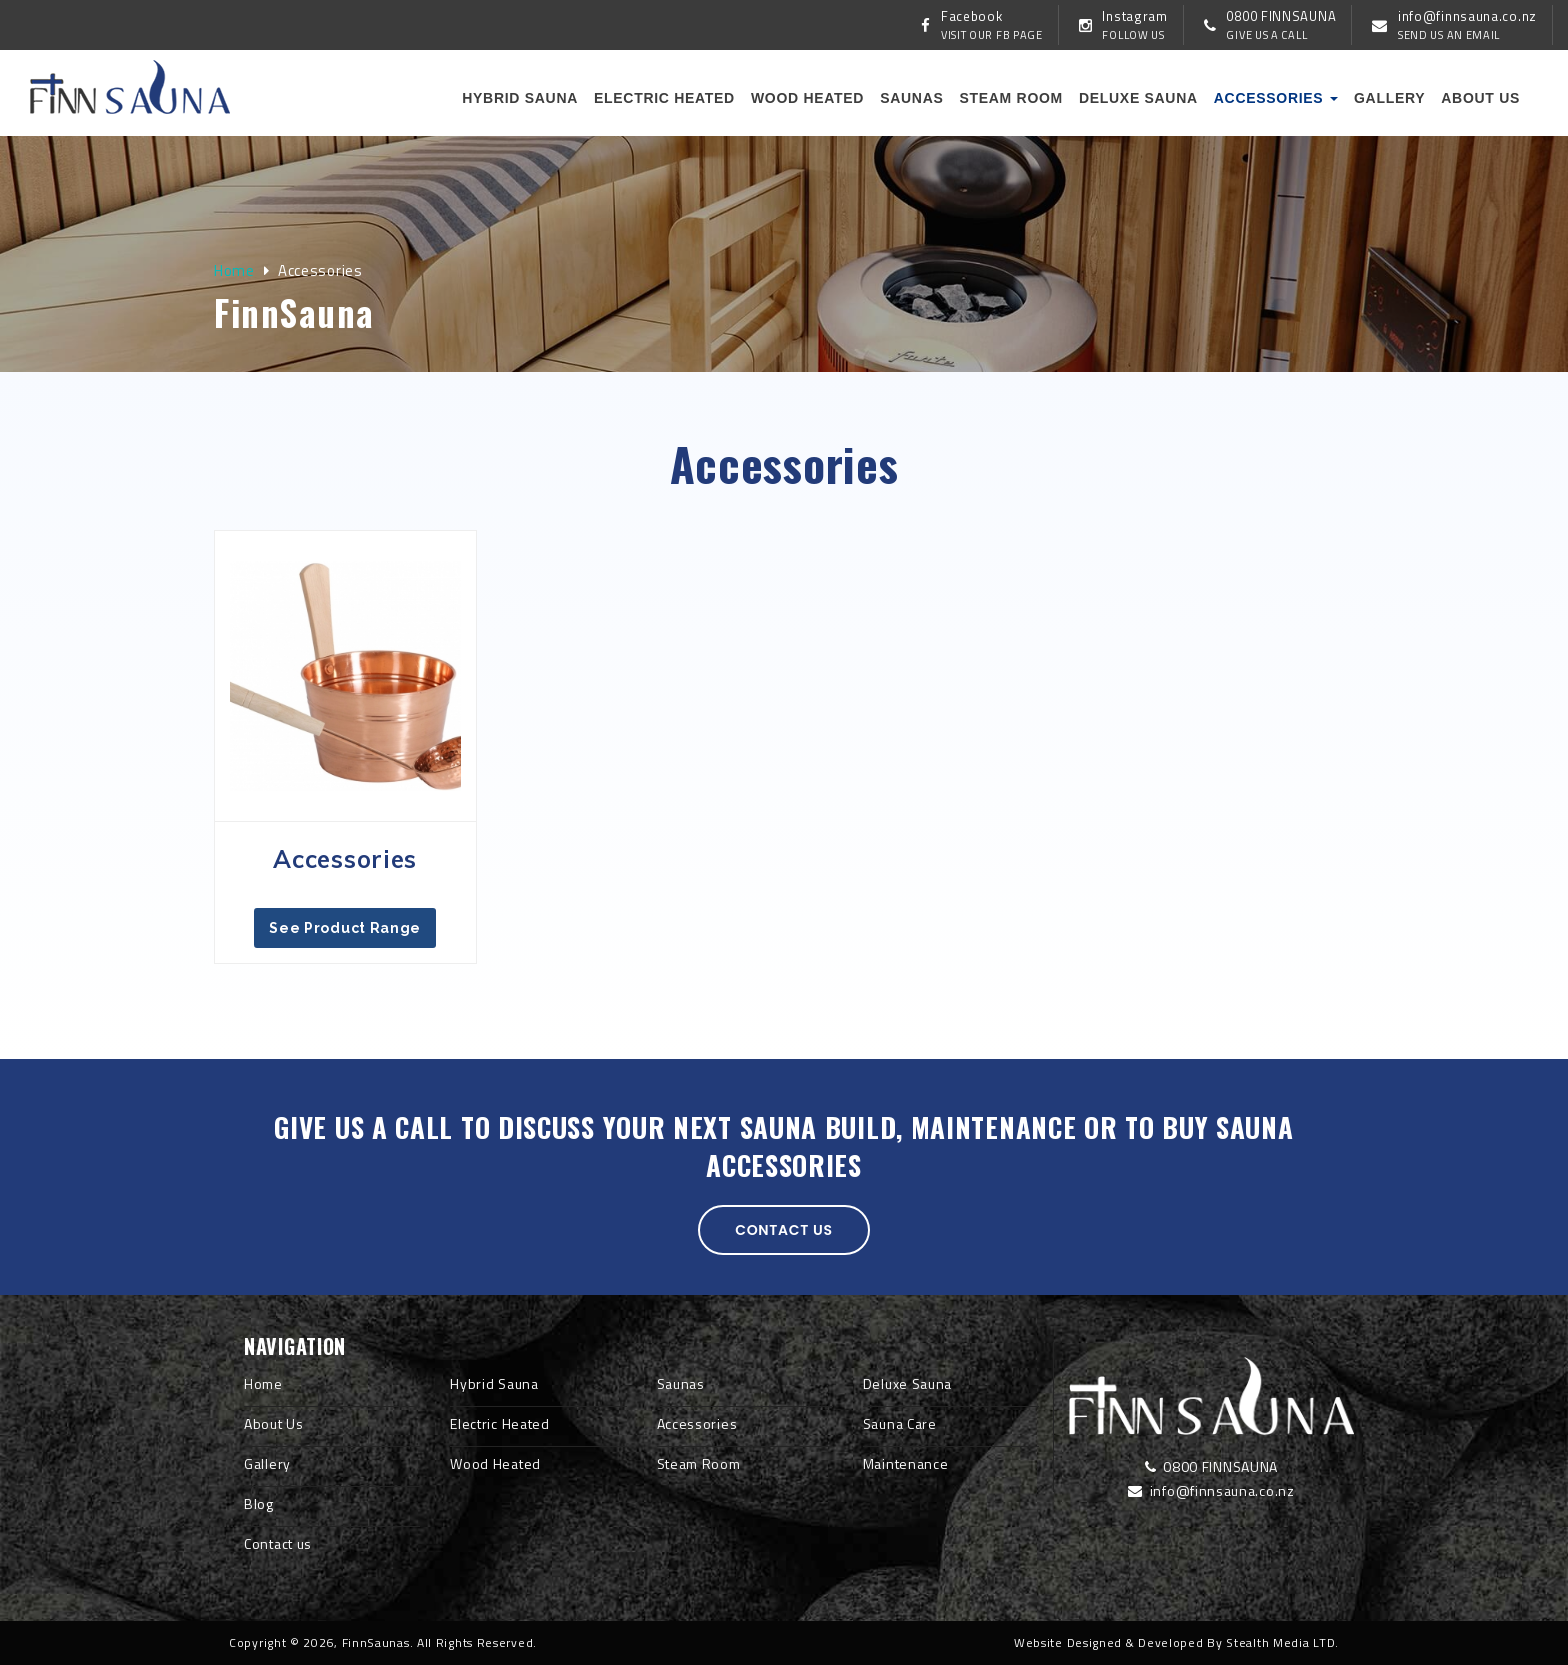 The height and width of the screenshot is (1665, 1568). Describe the element at coordinates (1138, 98) in the screenshot. I see `Deluxe Sauna` at that location.